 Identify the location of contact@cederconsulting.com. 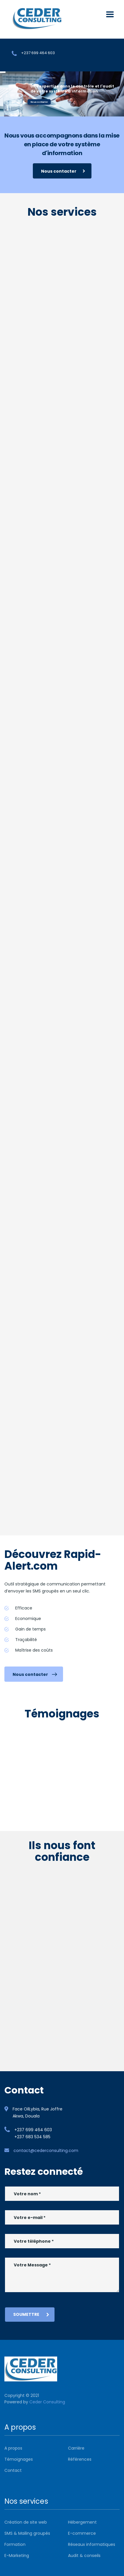
(45, 2150).